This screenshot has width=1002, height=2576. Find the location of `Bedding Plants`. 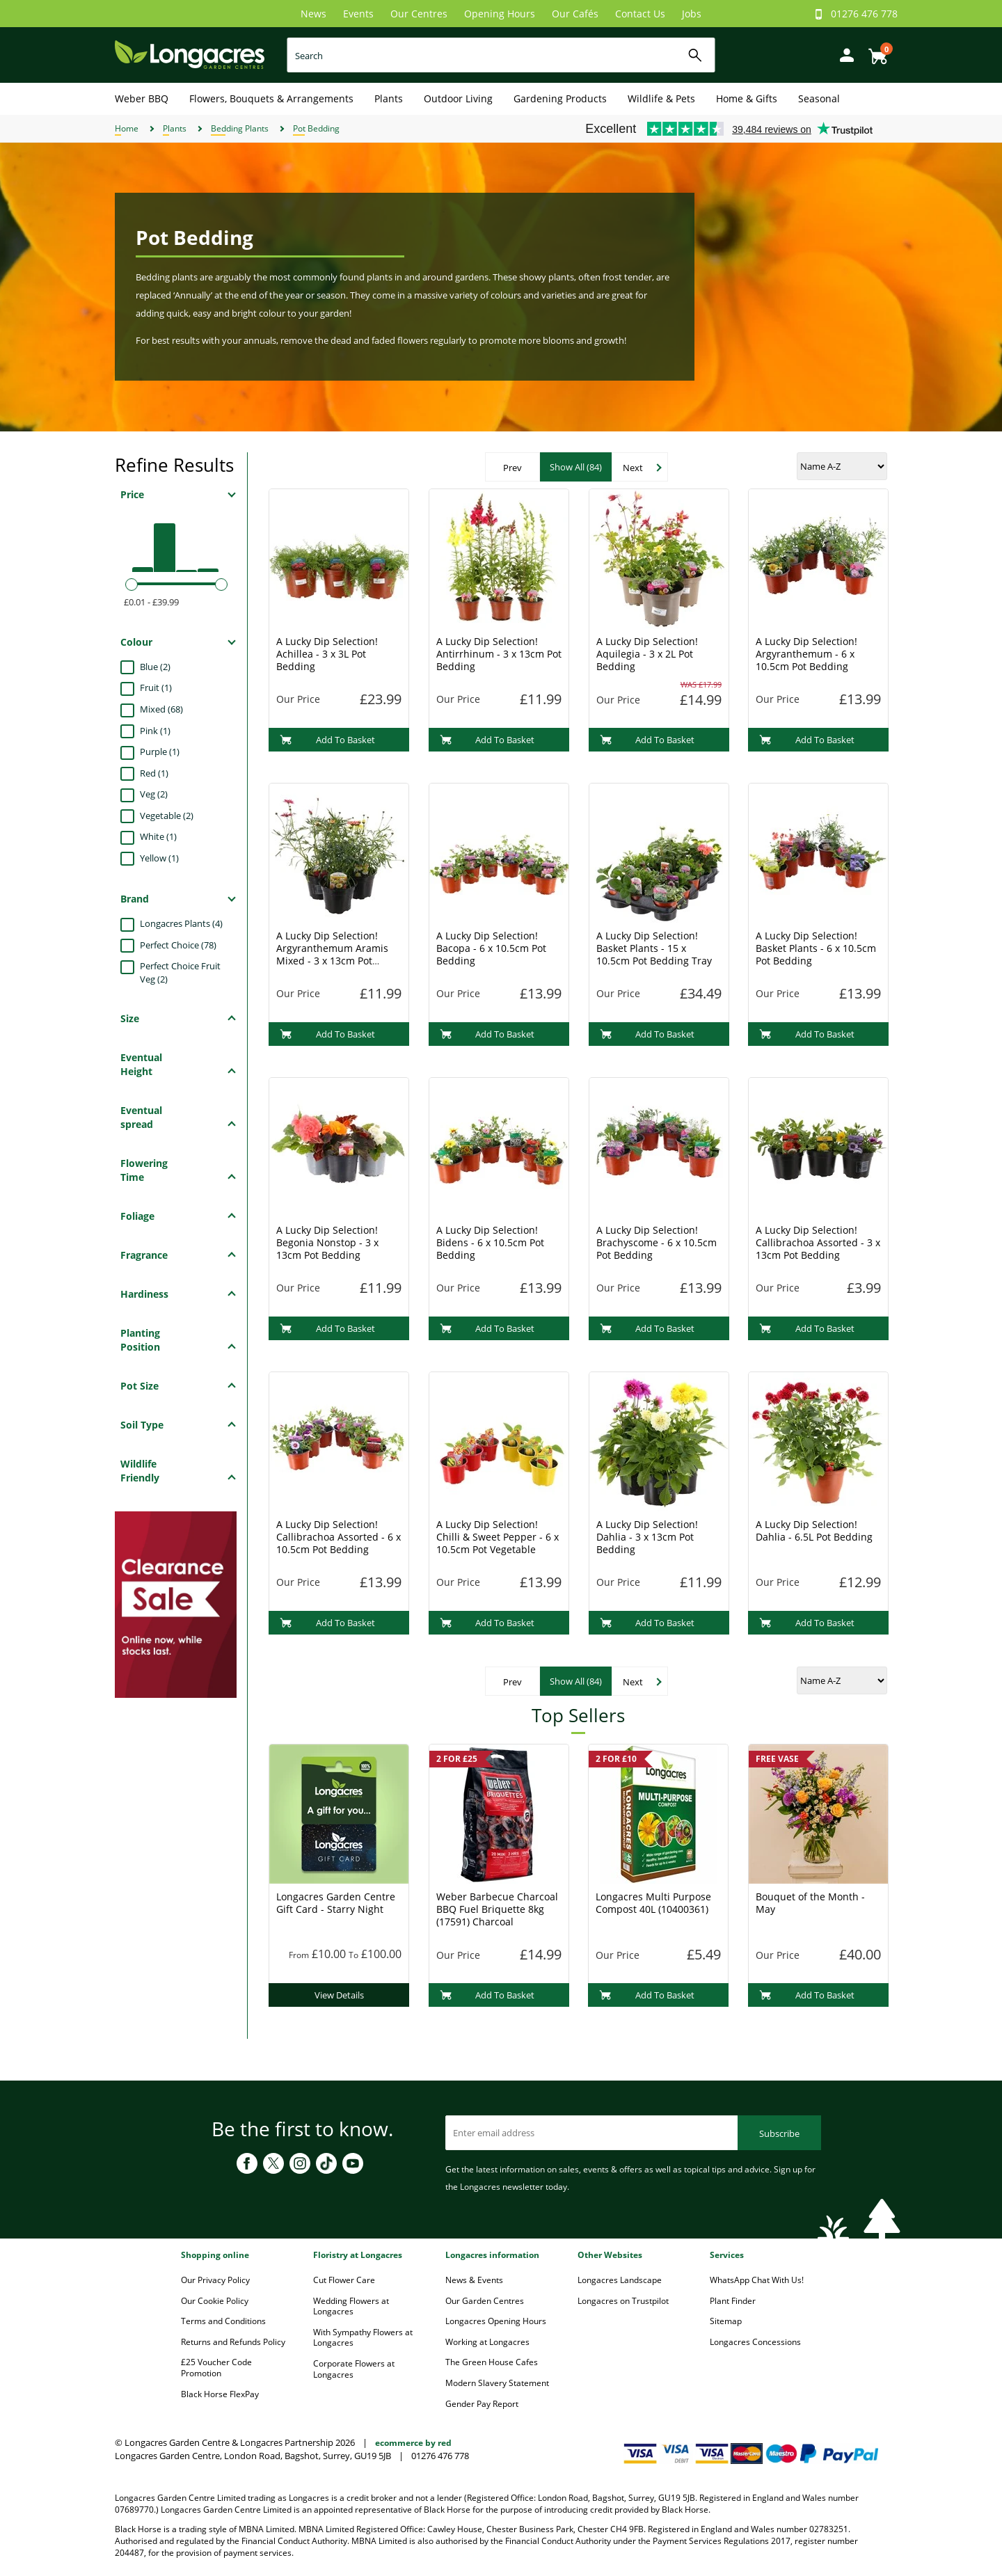

Bedding Plants is located at coordinates (240, 128).